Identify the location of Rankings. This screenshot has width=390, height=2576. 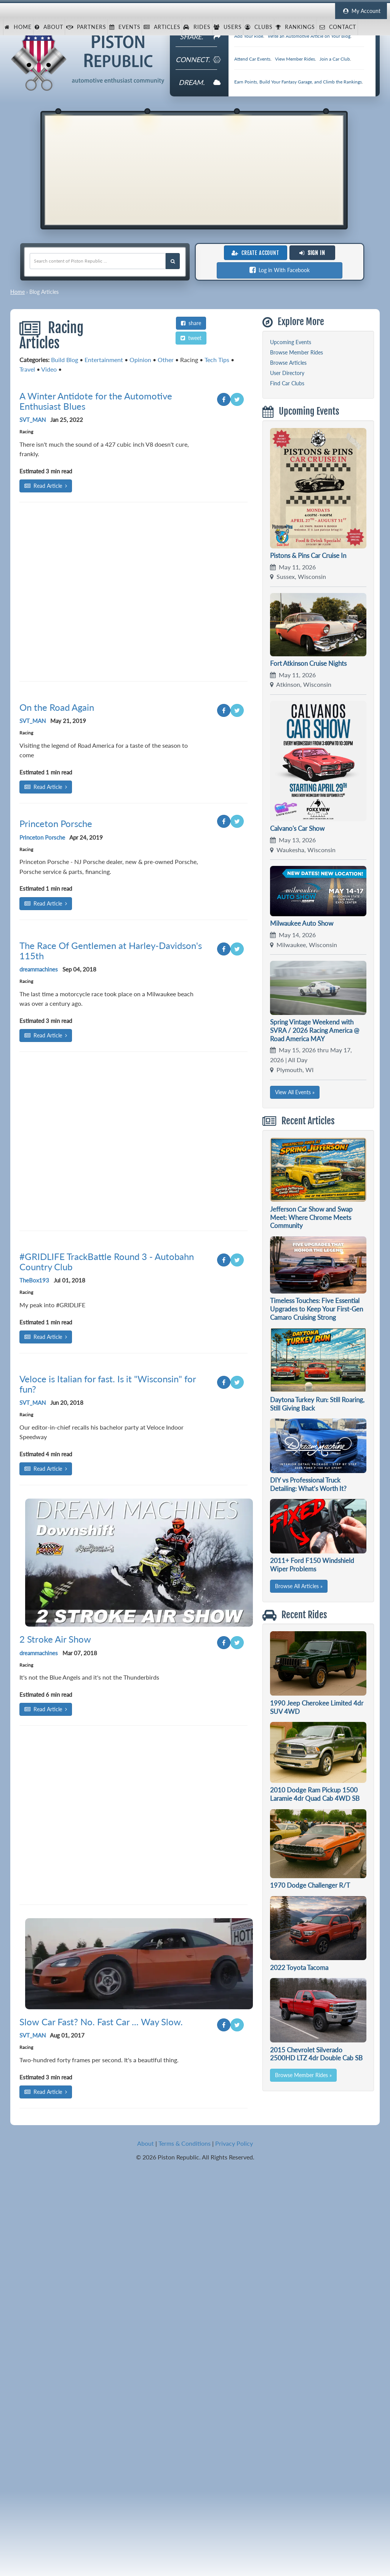
(295, 27).